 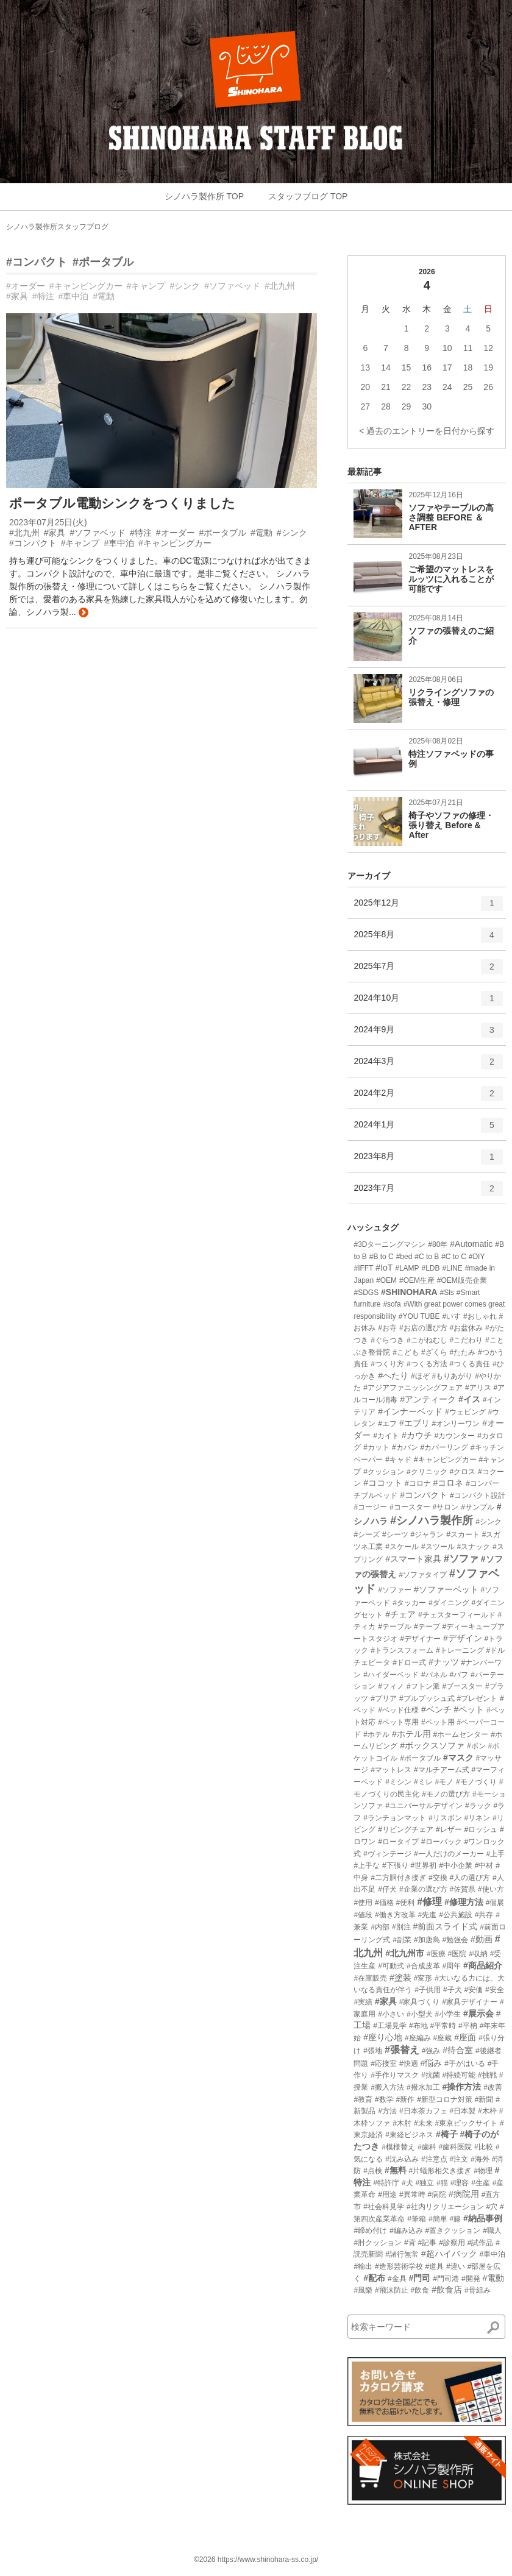 I want to click on #レザー, so click(x=449, y=1829).